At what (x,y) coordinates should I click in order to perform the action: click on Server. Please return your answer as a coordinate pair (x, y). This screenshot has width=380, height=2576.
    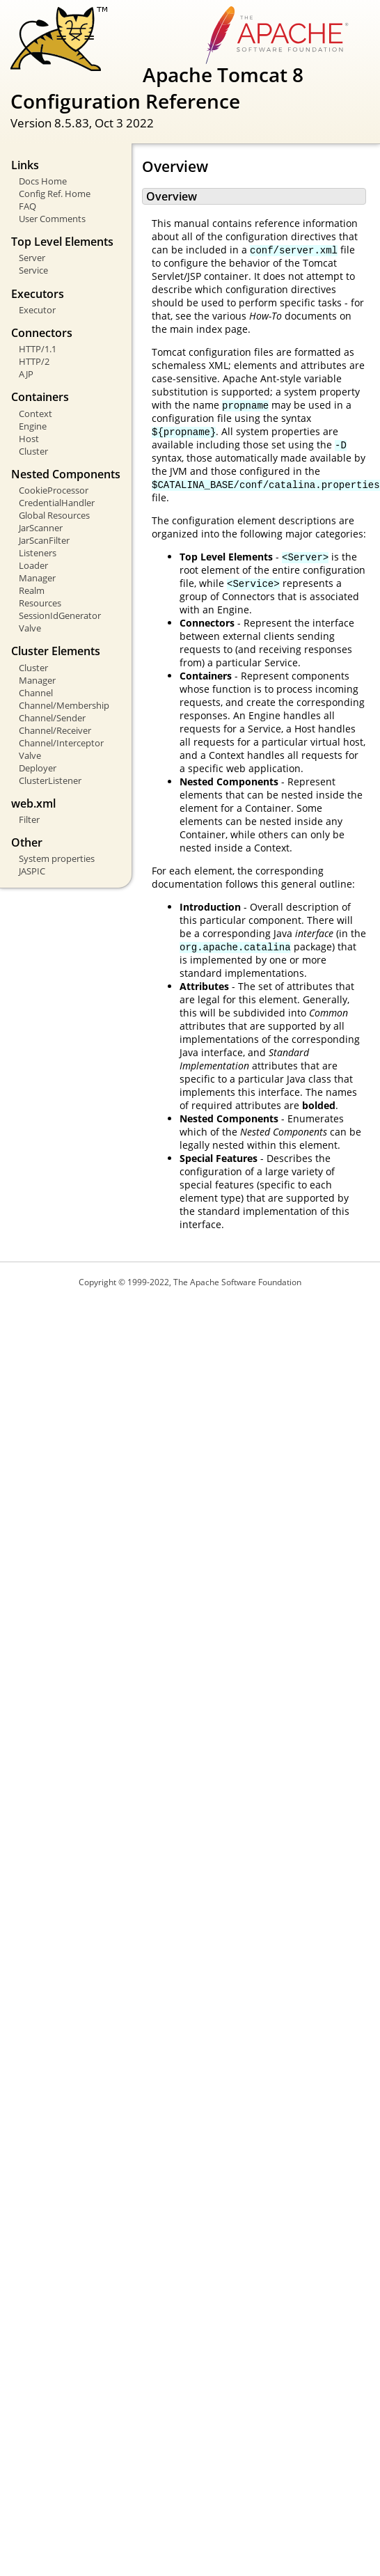
    Looking at the image, I should click on (32, 257).